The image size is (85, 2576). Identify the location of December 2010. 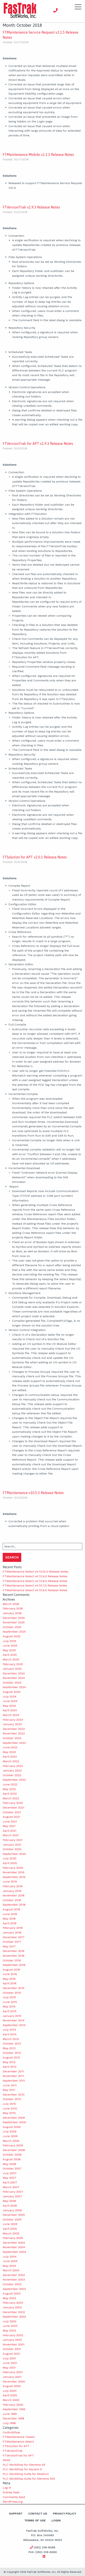
(13, 2094).